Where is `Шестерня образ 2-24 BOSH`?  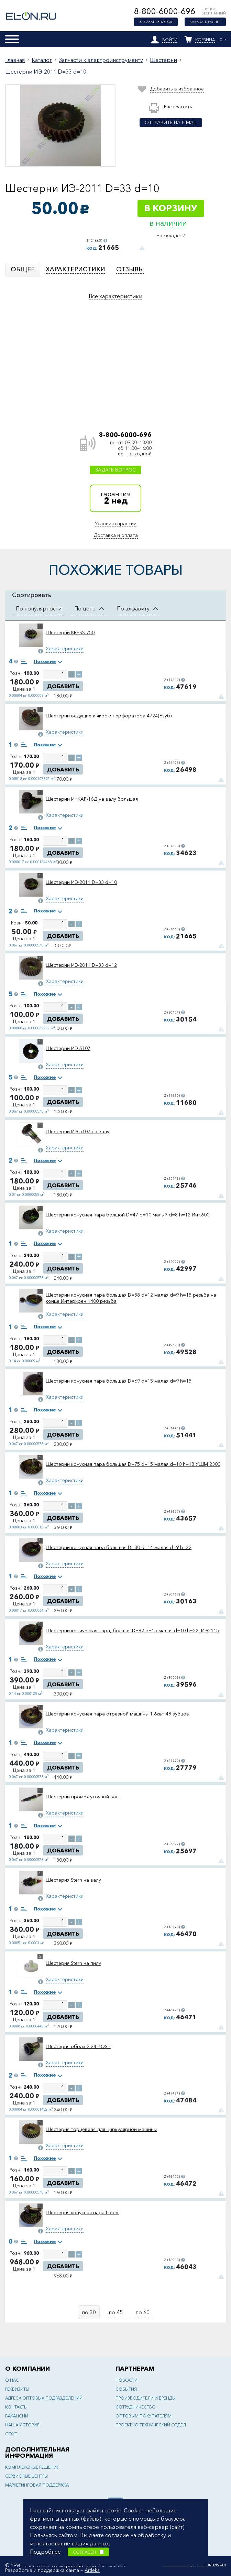
Шестерня образ 2-24 BOSH is located at coordinates (78, 2046).